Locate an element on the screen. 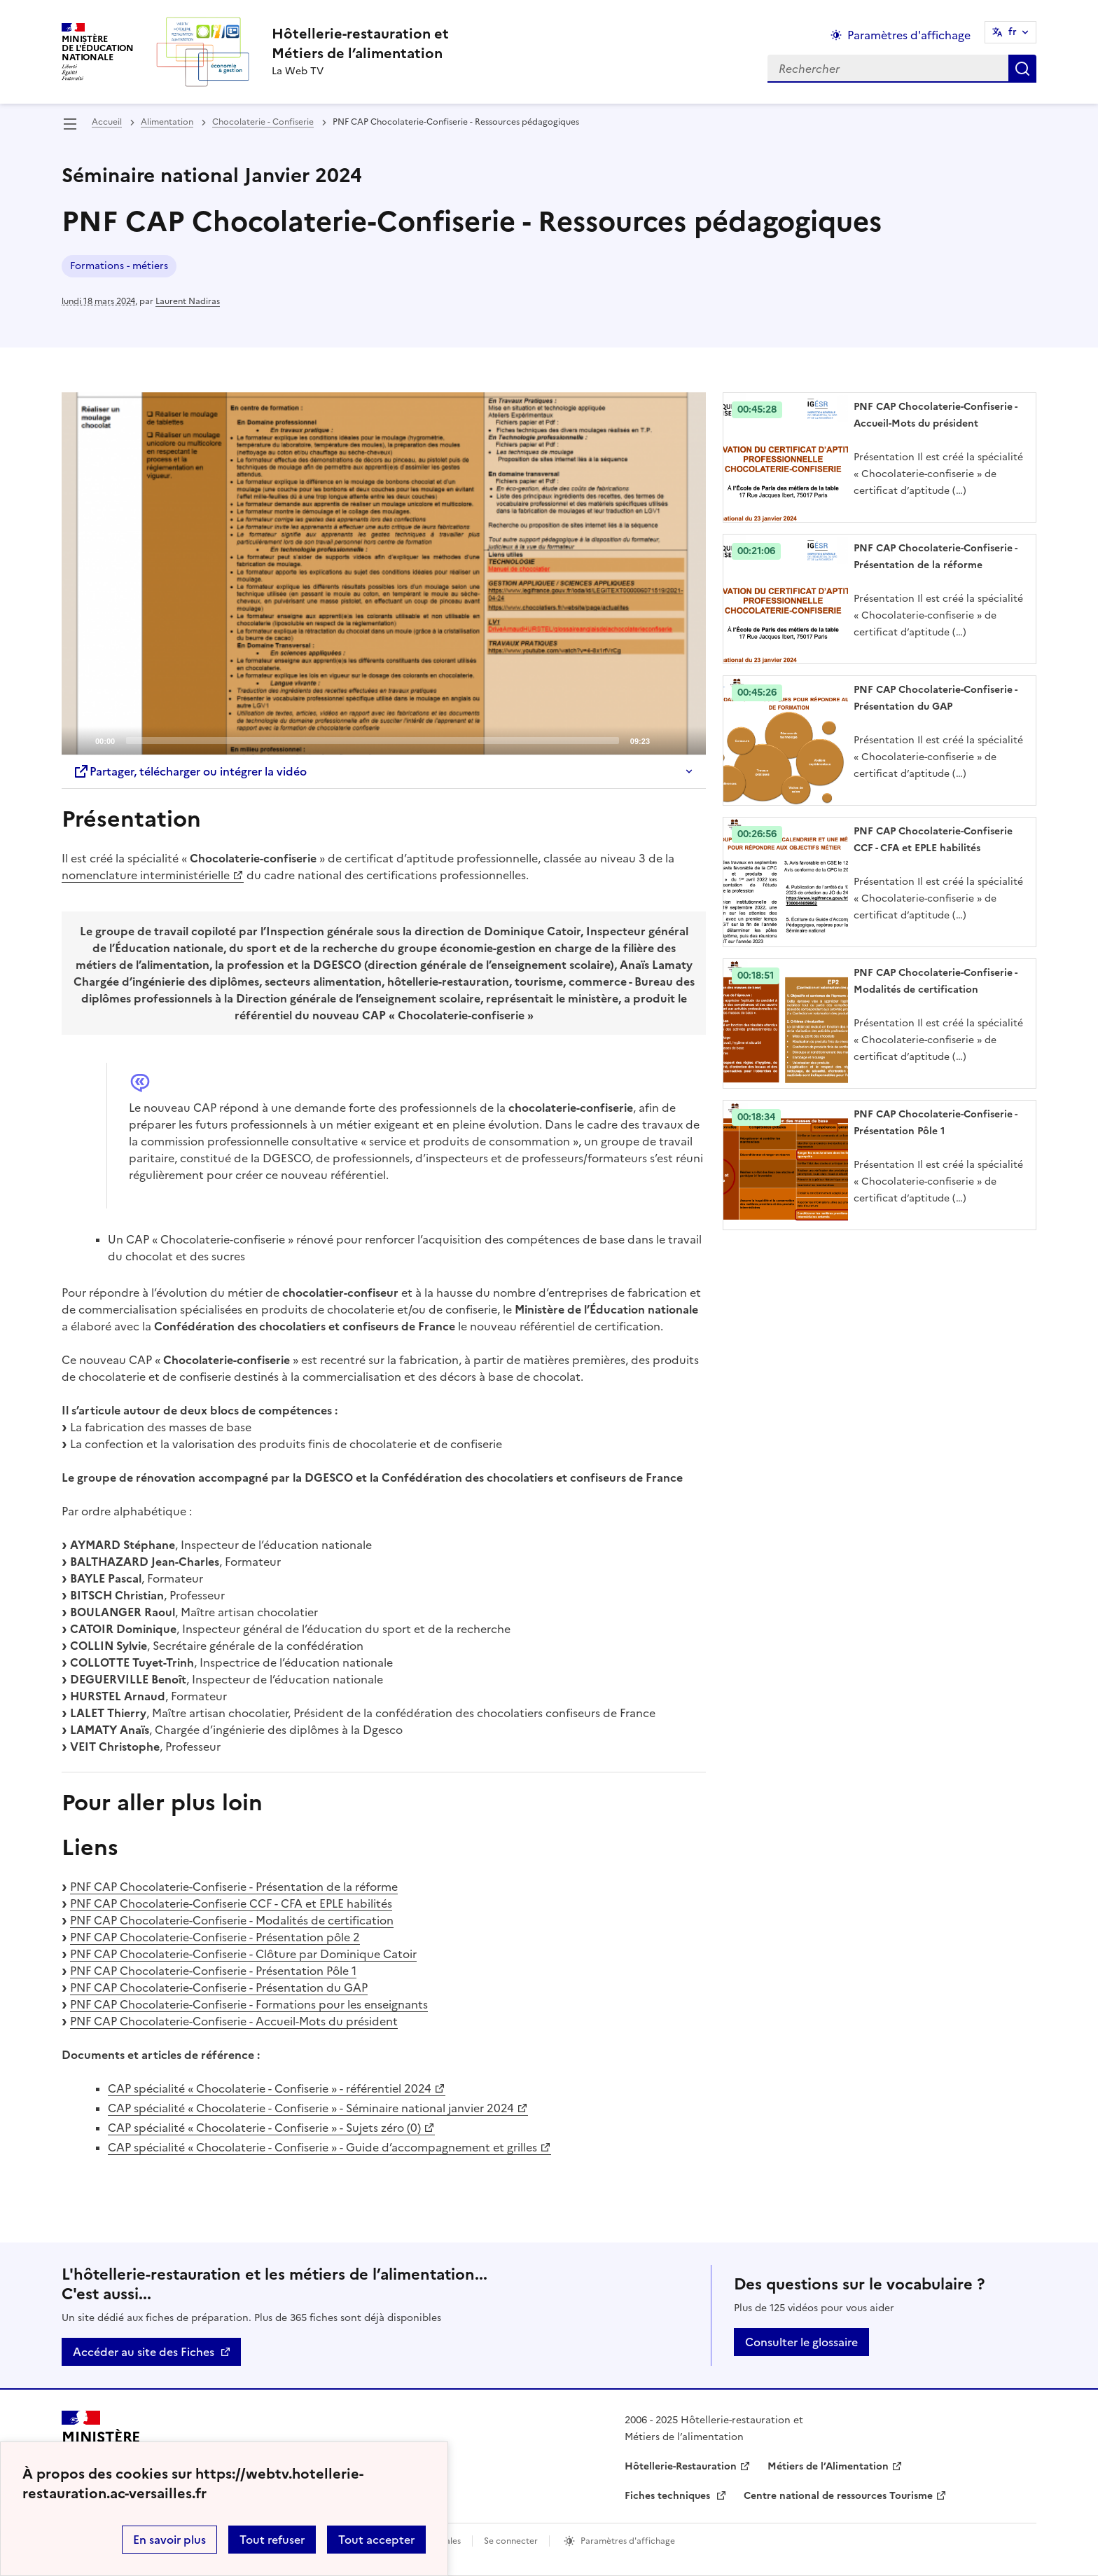 Image resolution: width=1098 pixels, height=2576 pixels. En savoir plus is located at coordinates (169, 2539).